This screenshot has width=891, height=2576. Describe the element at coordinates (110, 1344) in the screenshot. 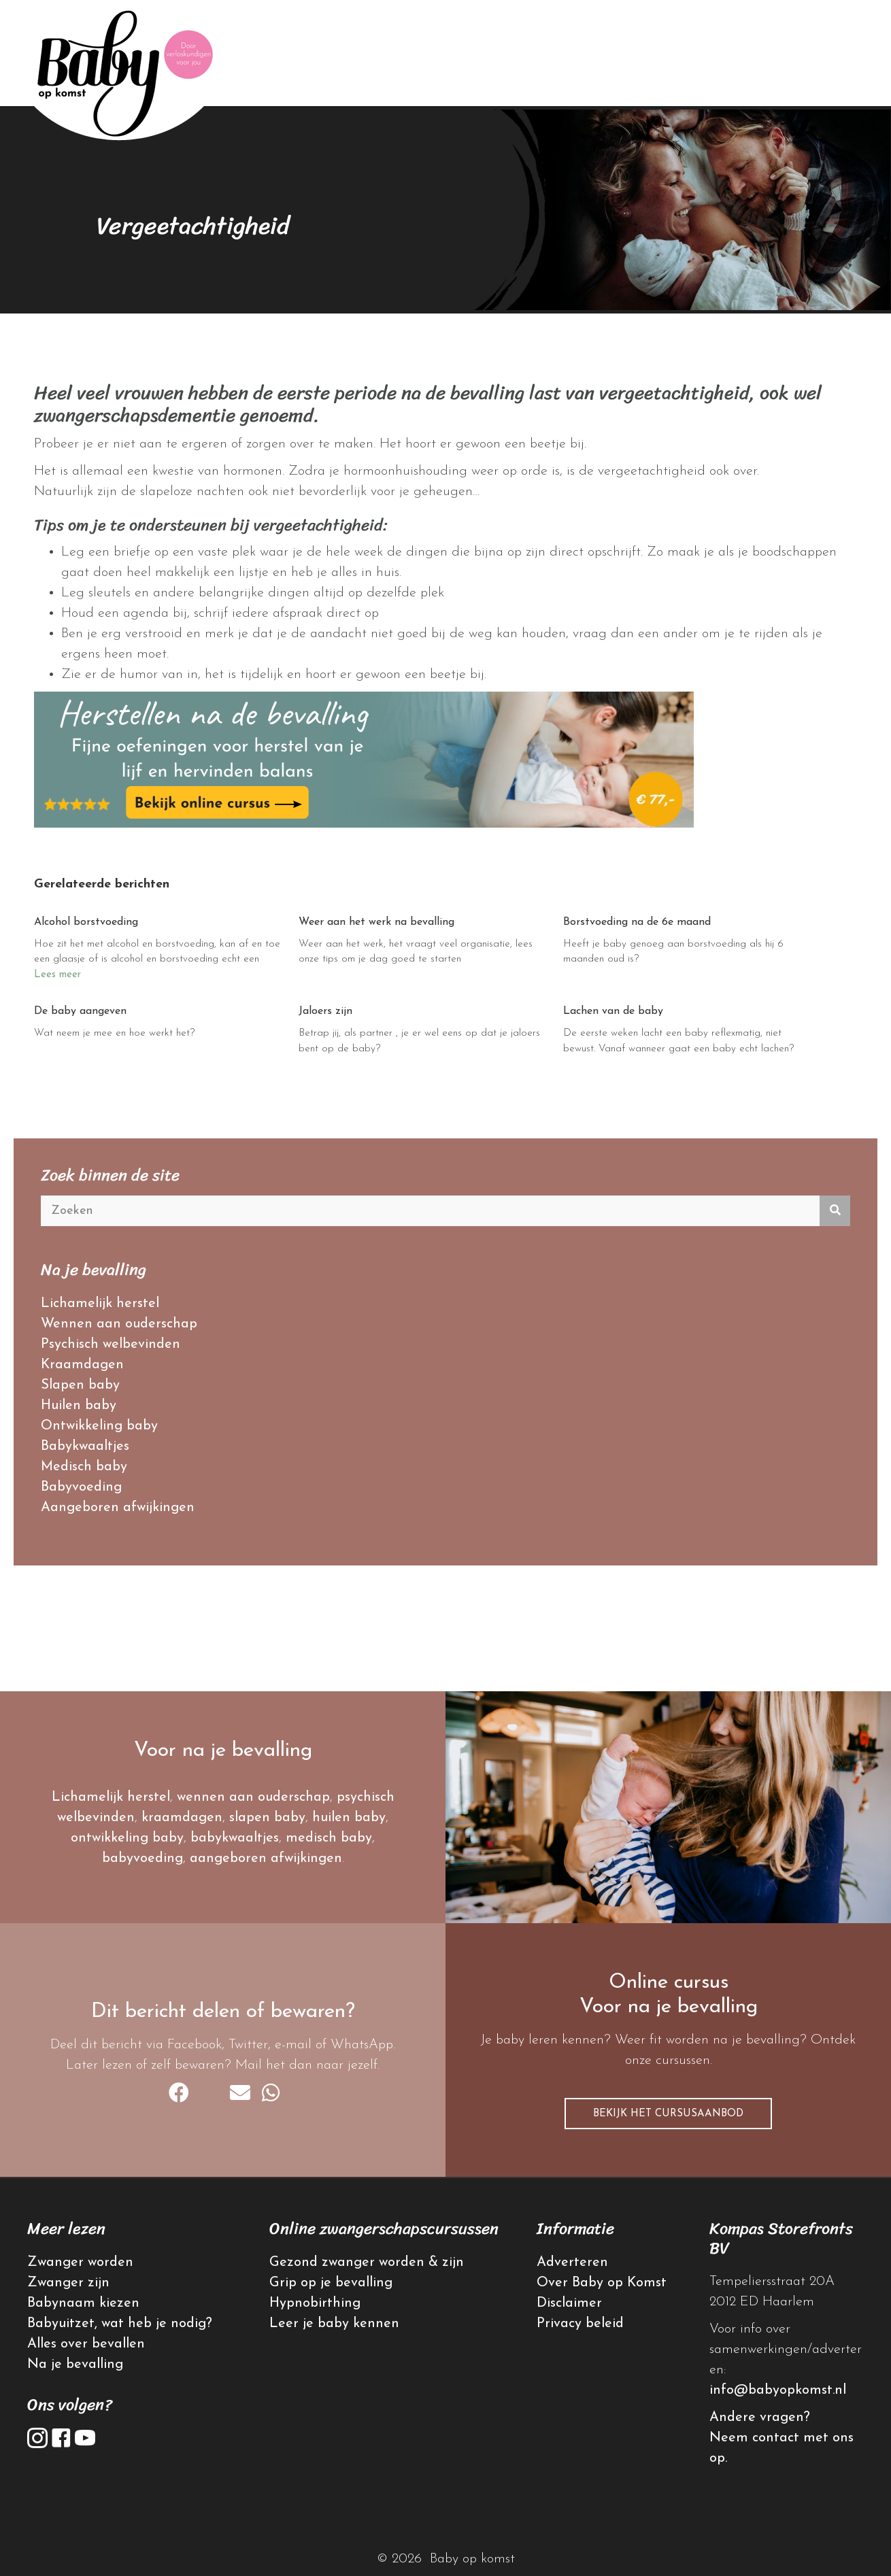

I see `Psychisch welbevinden` at that location.